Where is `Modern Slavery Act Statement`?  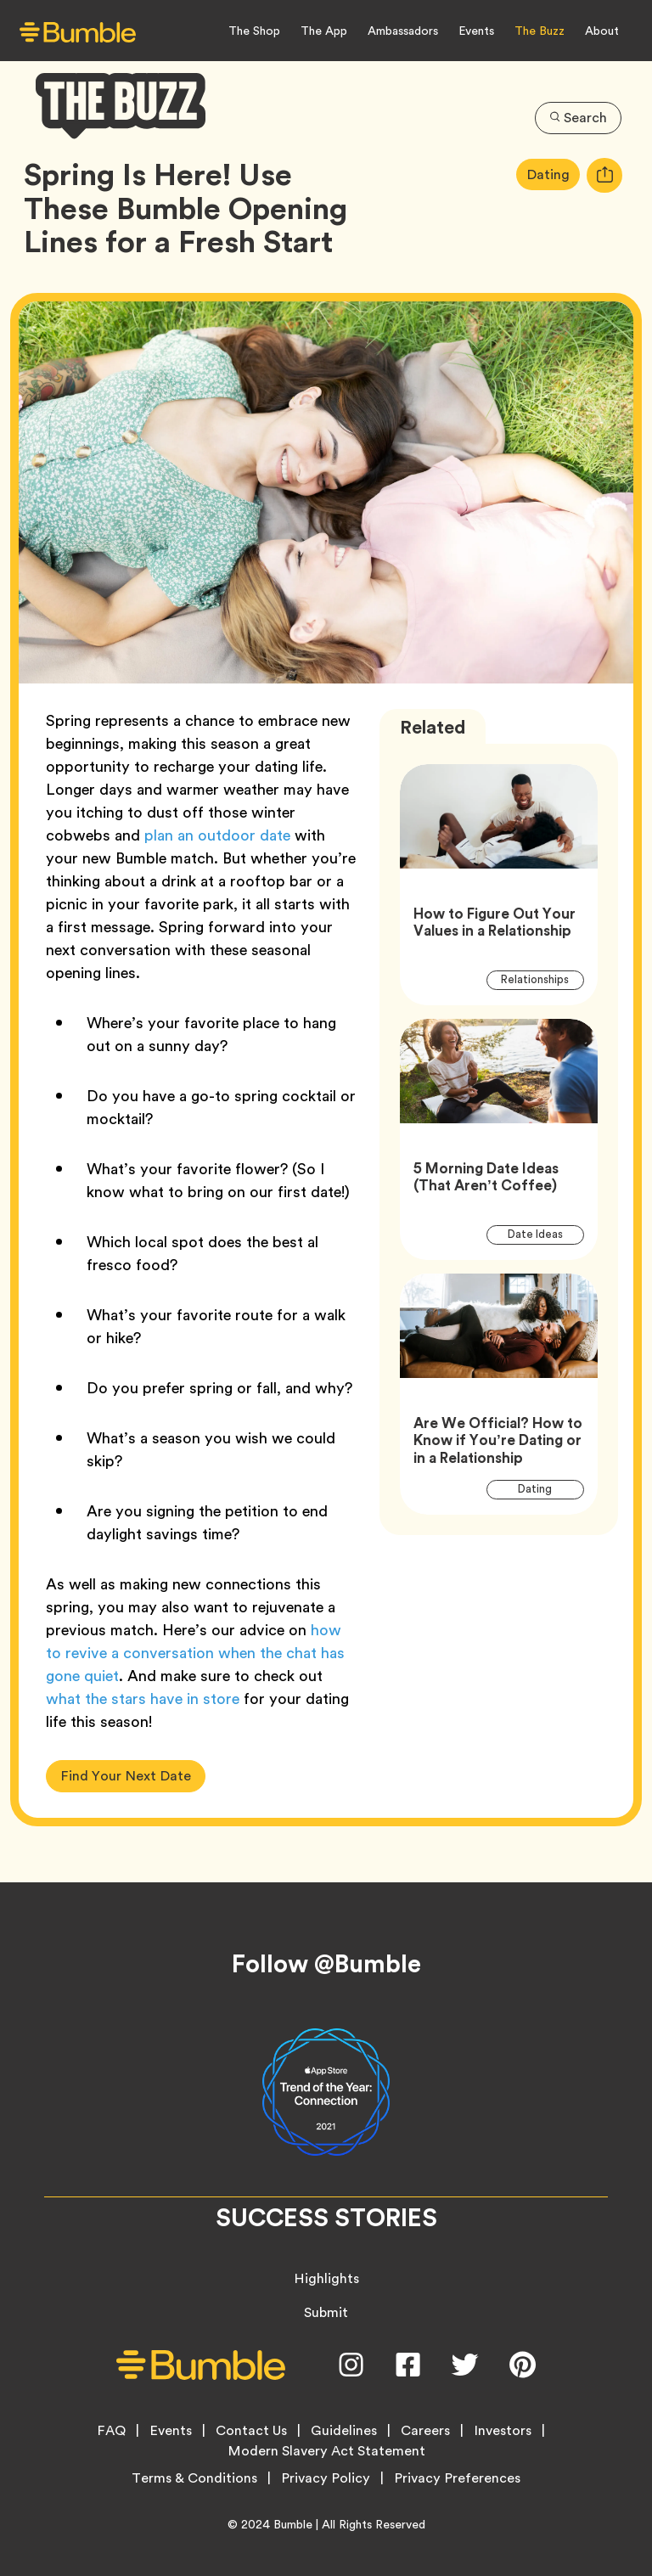
Modern Slavery Act Statement is located at coordinates (326, 2451).